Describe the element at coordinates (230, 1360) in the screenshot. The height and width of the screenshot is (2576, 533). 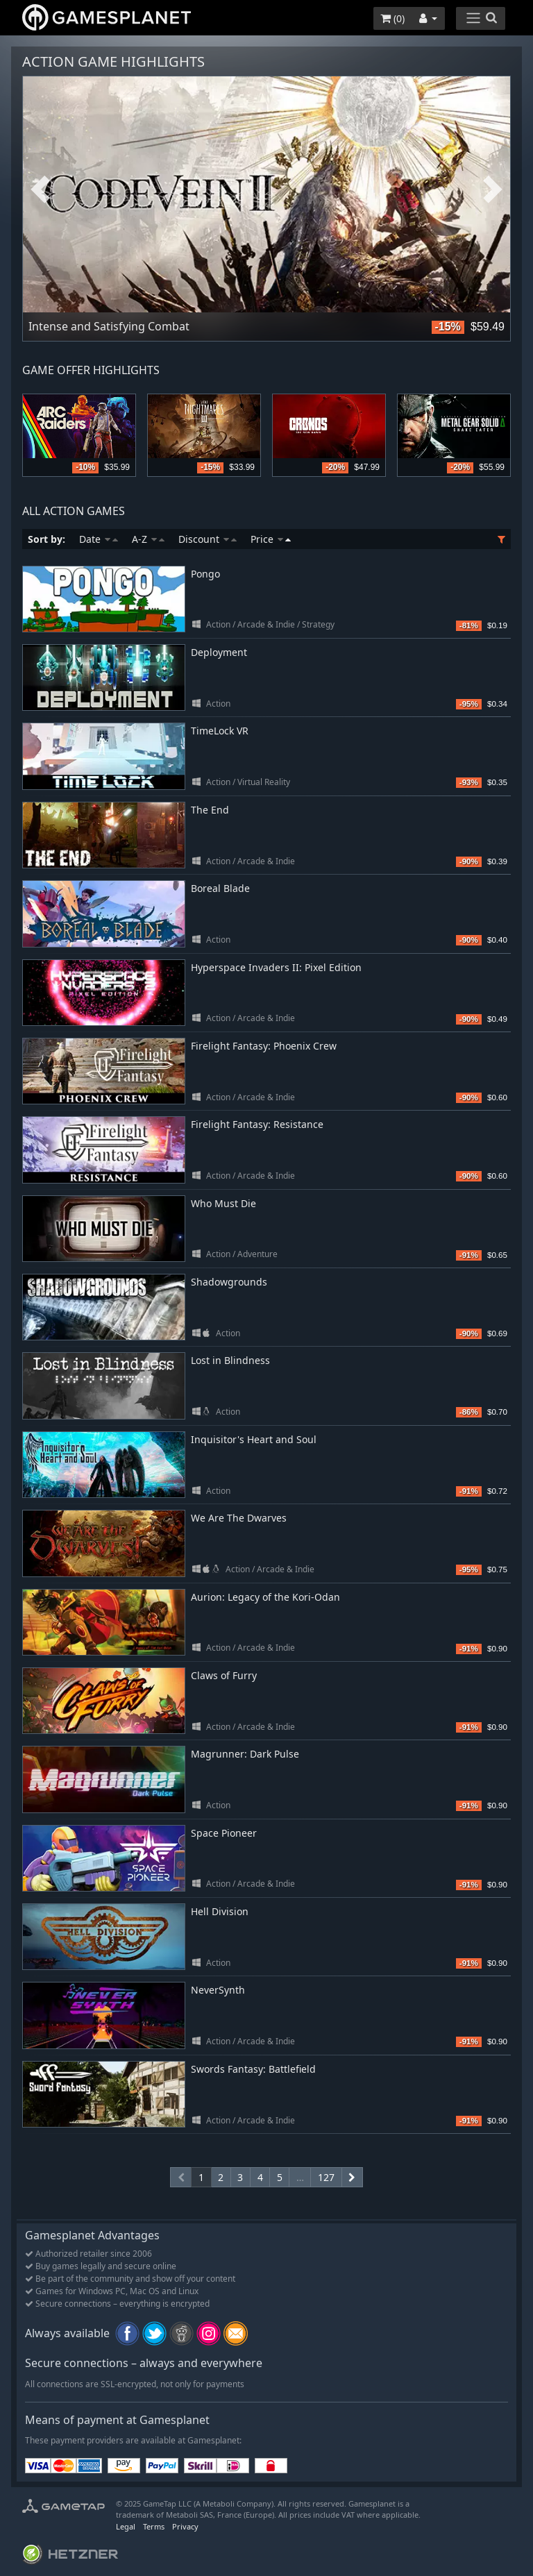
I see `Lost in Blindness` at that location.